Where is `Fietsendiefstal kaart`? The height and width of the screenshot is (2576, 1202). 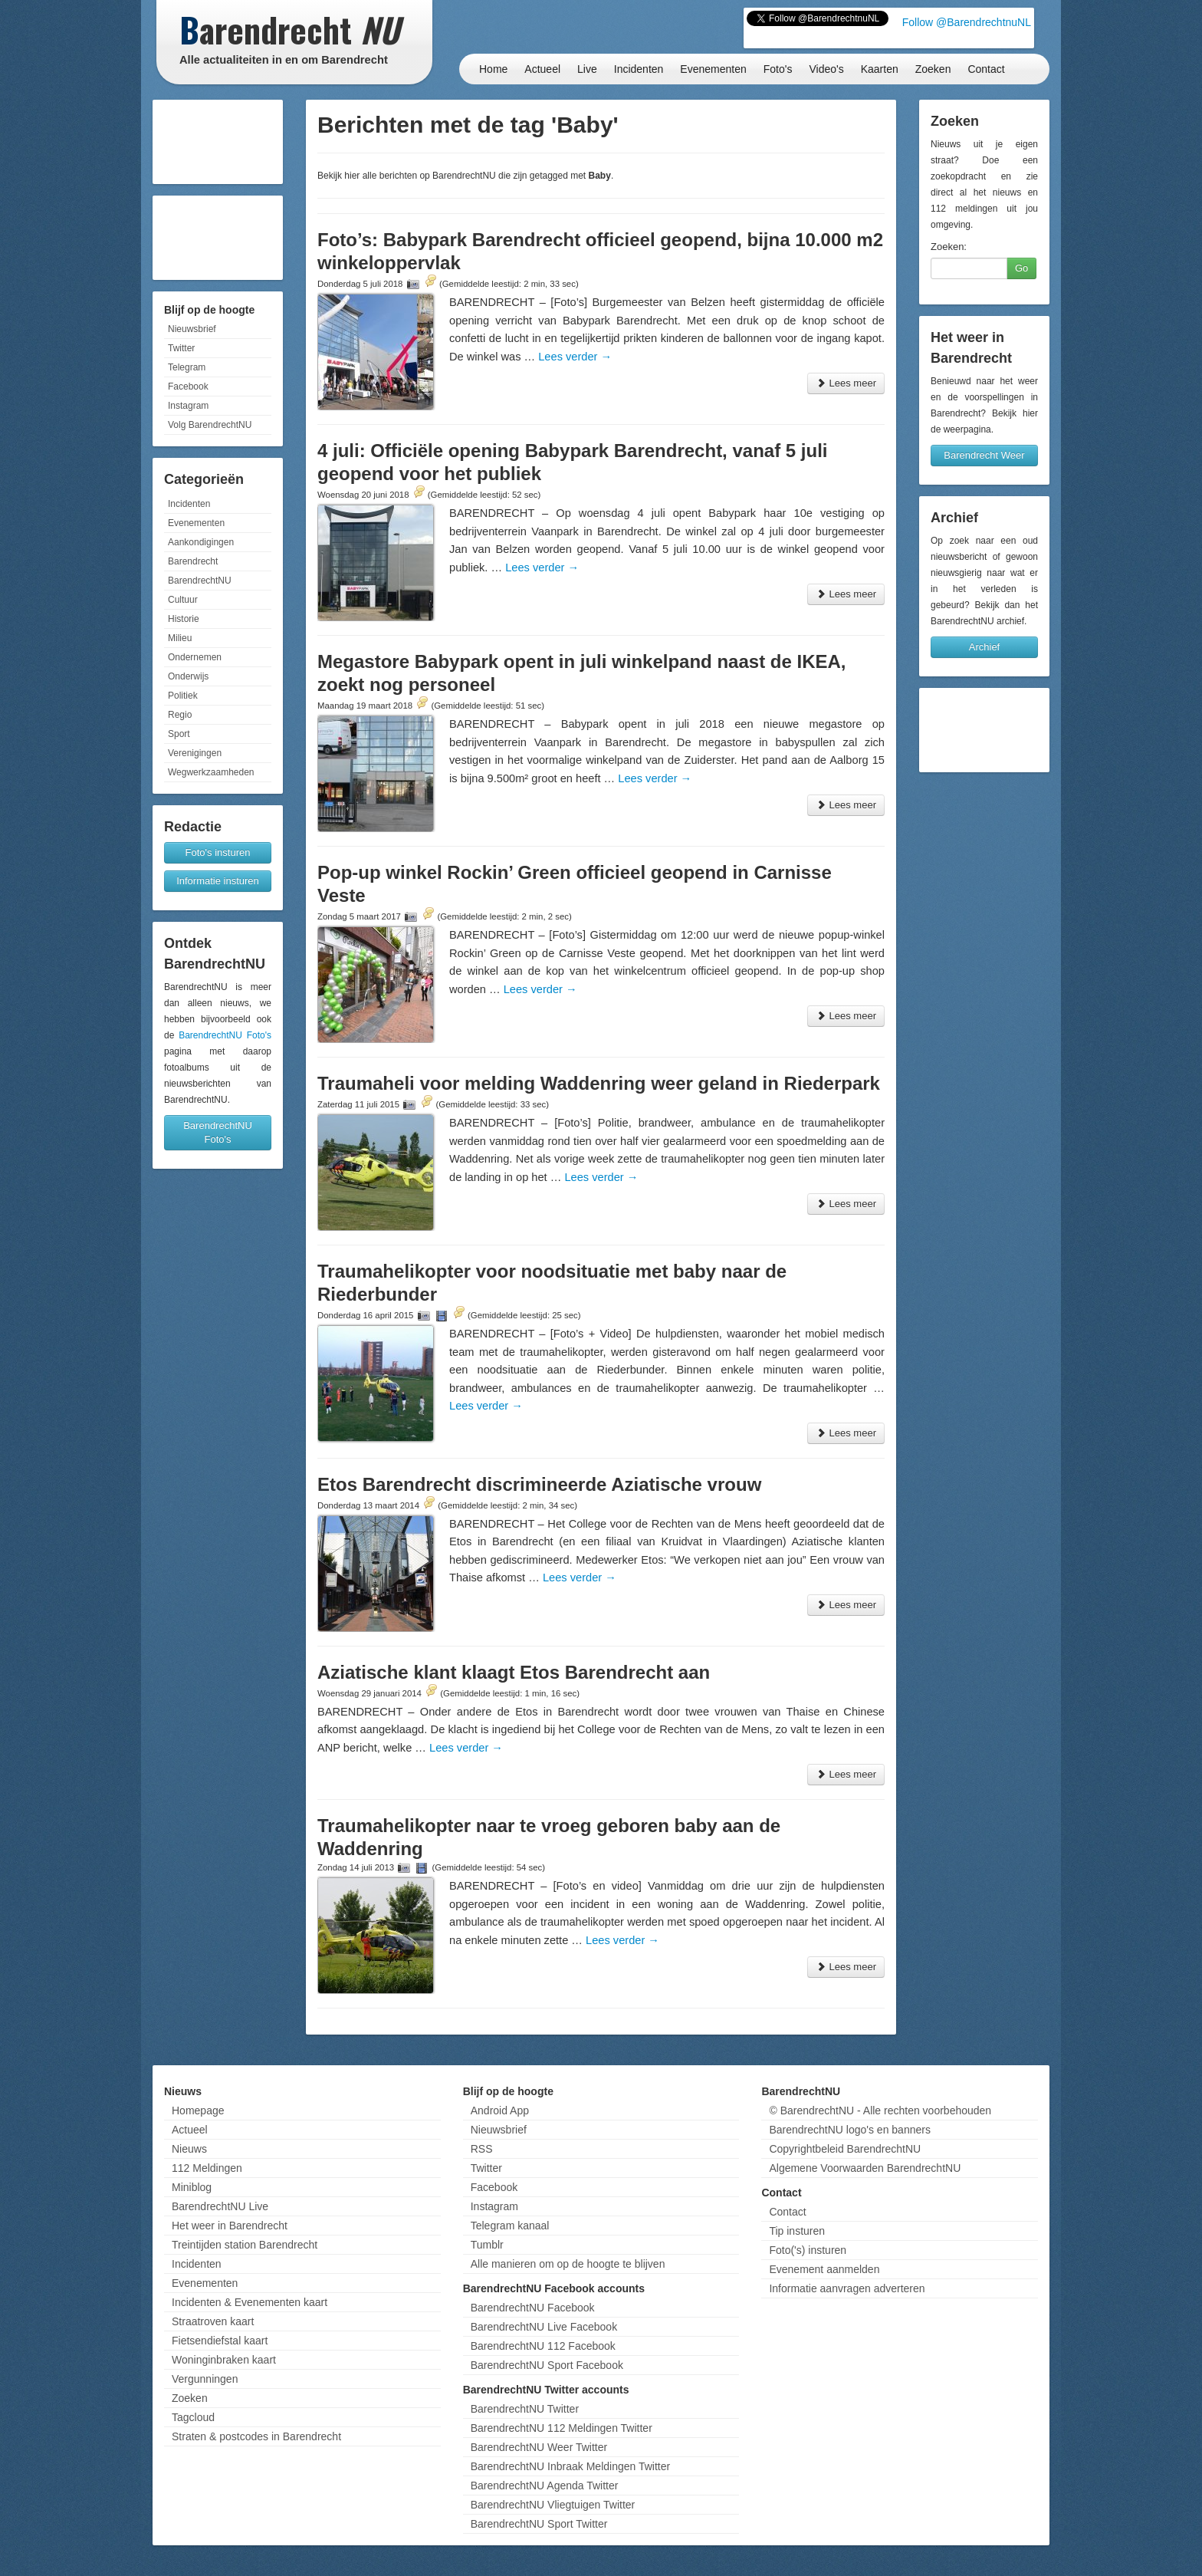 Fietsendiefstal kaart is located at coordinates (220, 2340).